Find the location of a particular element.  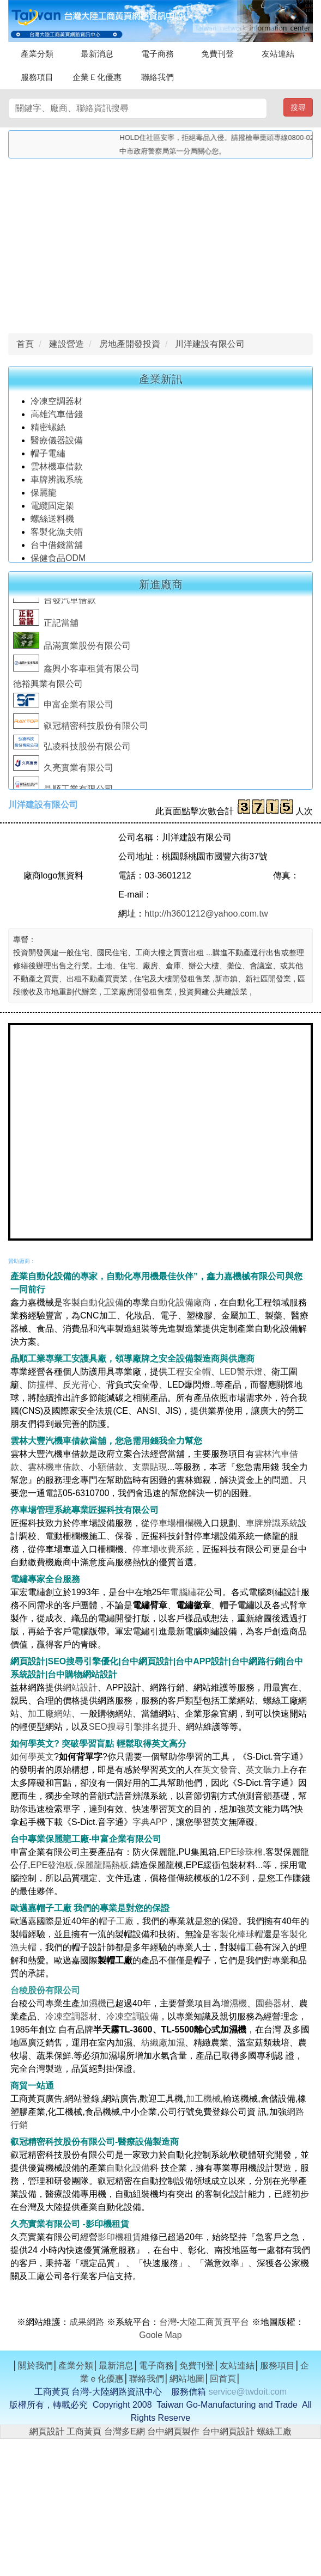

停車場收費系統 is located at coordinates (162, 1549).